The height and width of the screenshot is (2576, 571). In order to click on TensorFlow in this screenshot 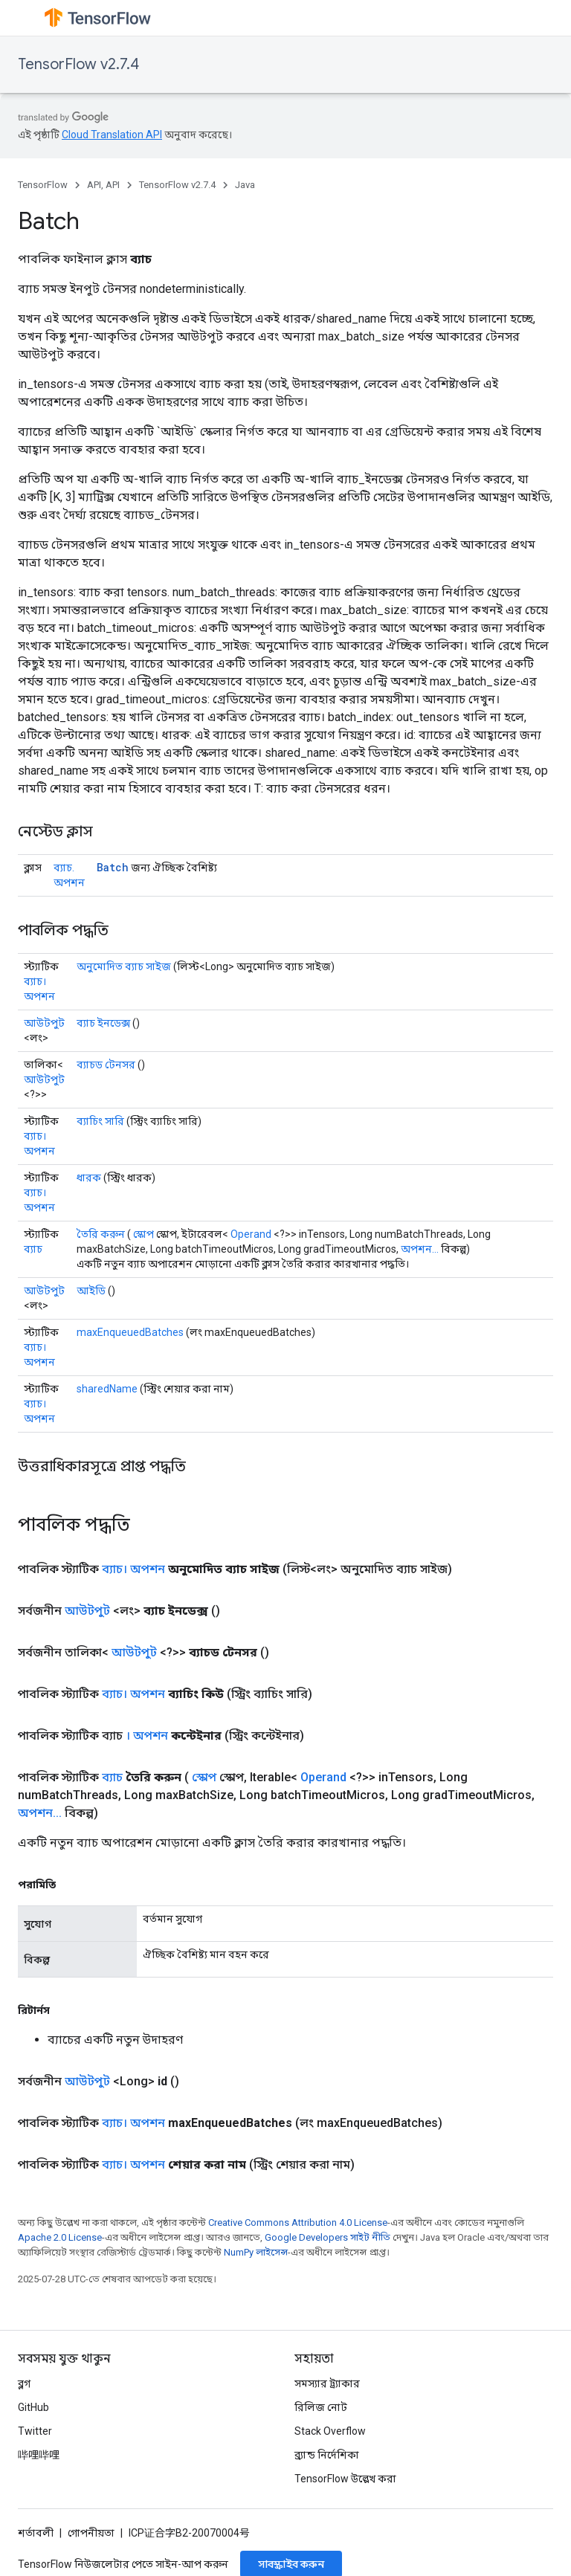, I will do `click(43, 184)`.